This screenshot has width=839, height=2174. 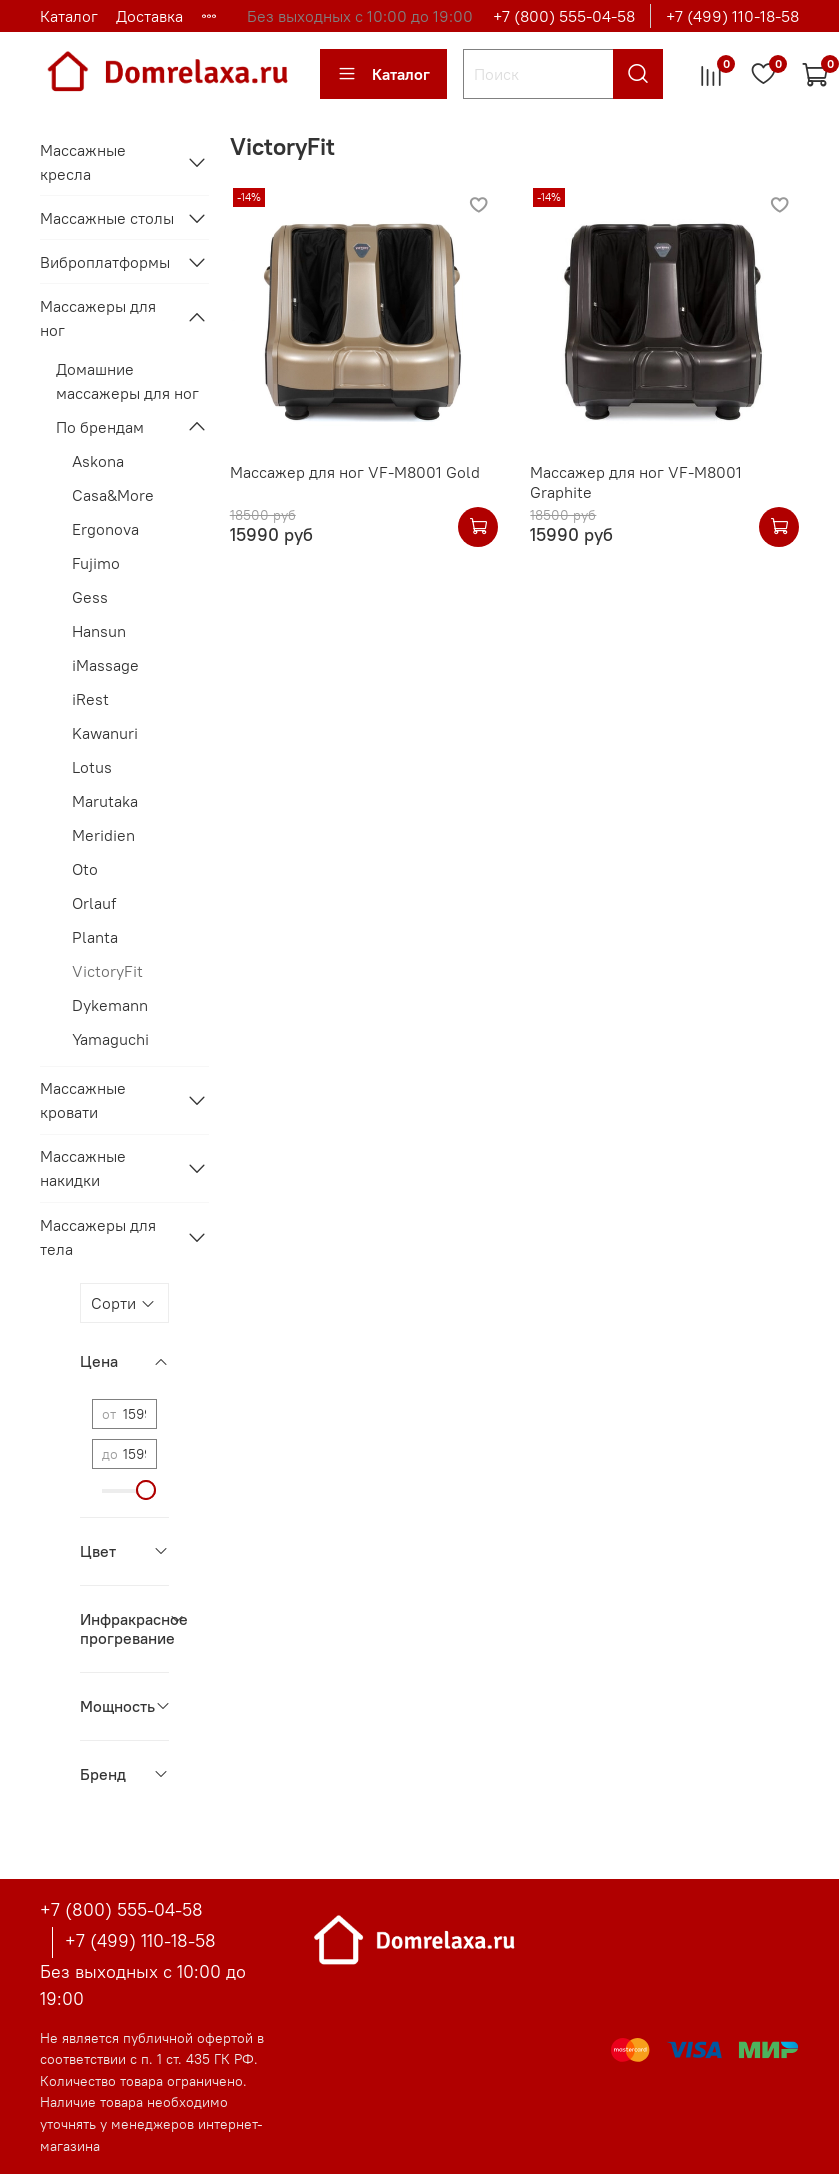 I want to click on Доставка, so click(x=149, y=16).